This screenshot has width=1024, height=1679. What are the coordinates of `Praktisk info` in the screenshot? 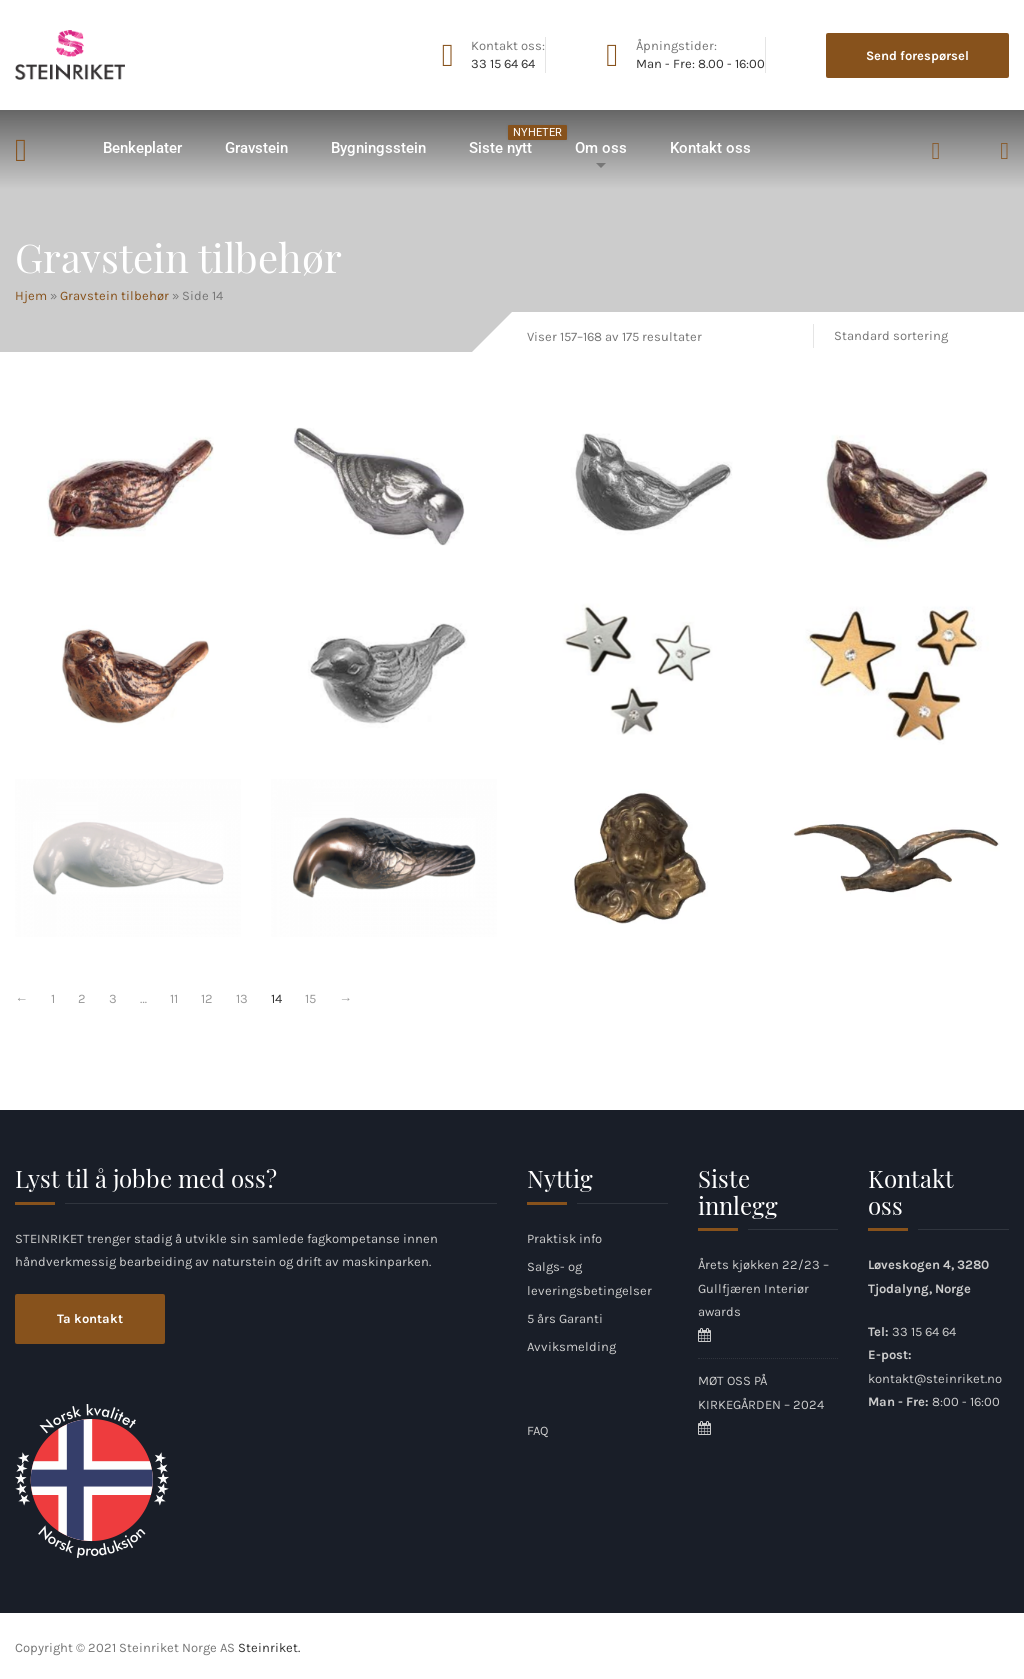 It's located at (564, 1238).